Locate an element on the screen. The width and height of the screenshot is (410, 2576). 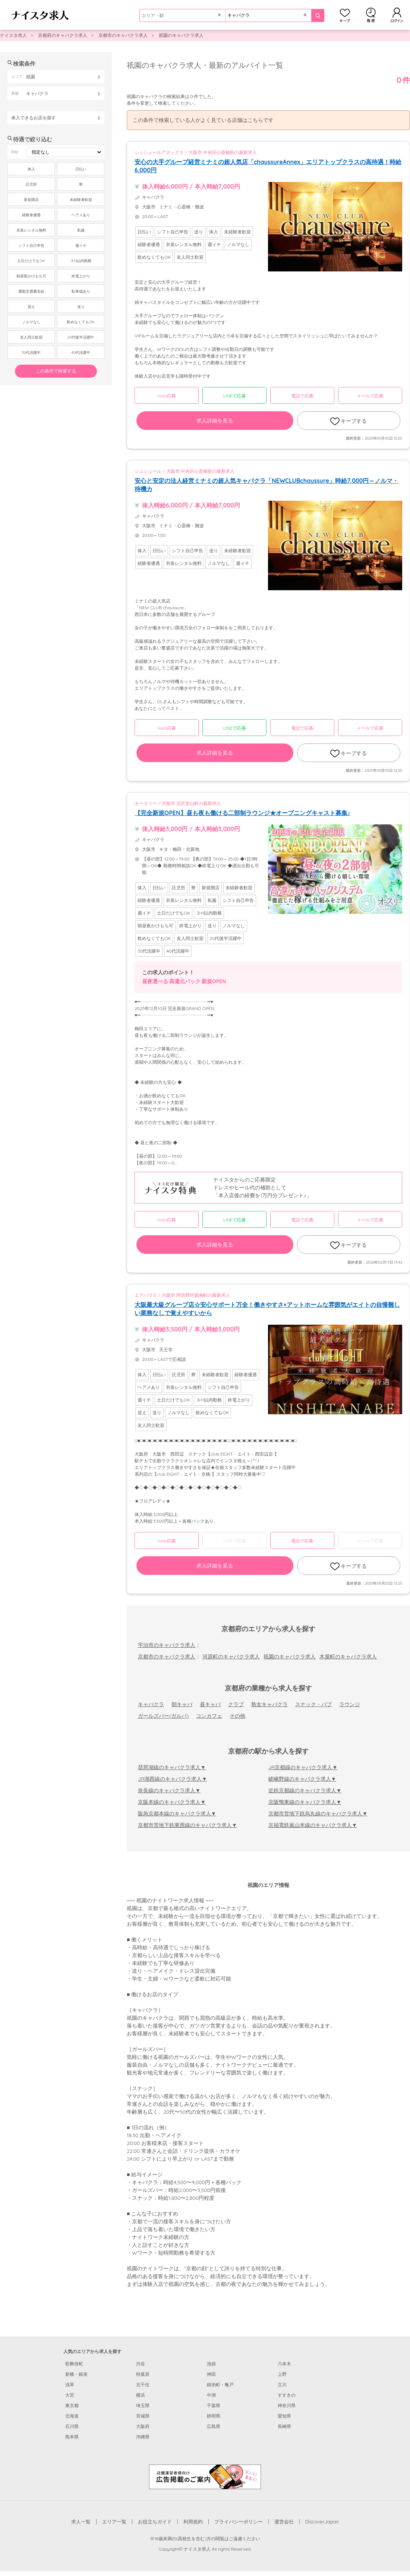
祇園のキャバクラ求人 is located at coordinates (181, 35).